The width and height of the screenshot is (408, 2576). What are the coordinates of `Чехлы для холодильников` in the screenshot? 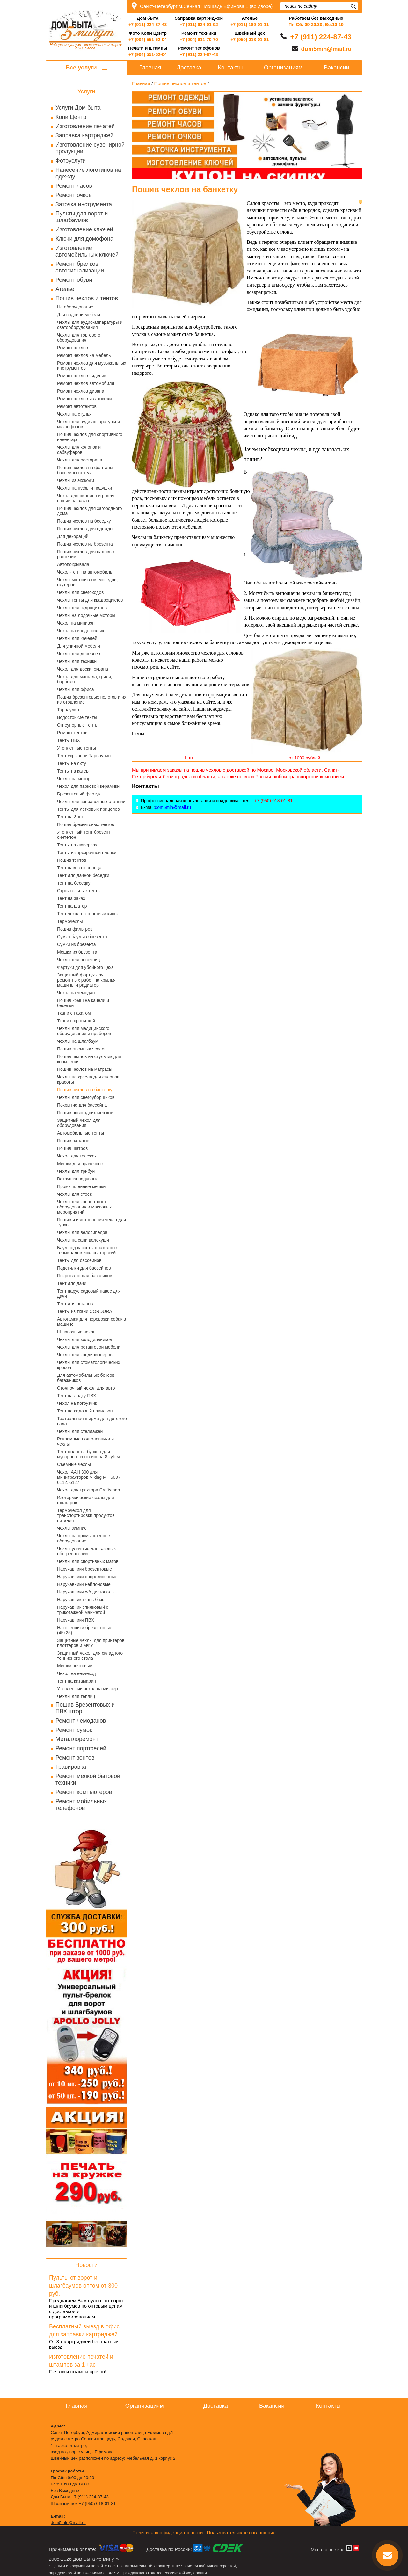 It's located at (84, 1339).